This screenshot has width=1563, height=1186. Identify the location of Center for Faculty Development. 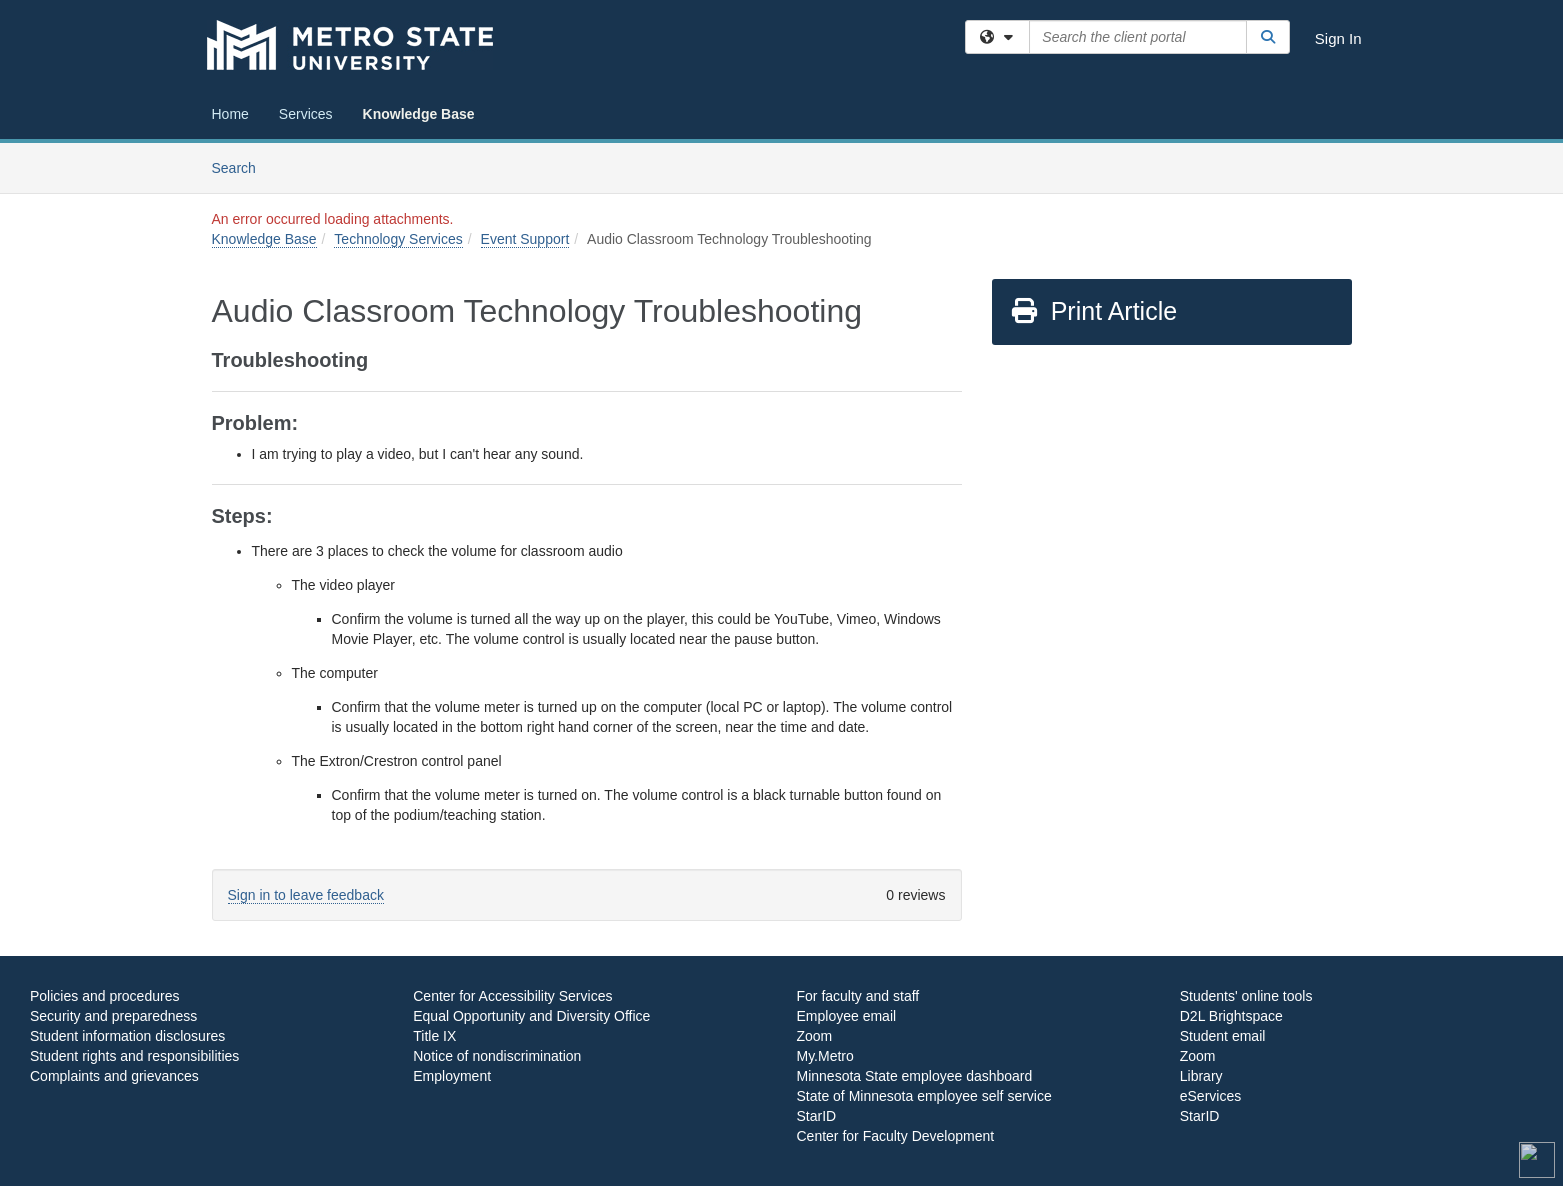
(896, 1136).